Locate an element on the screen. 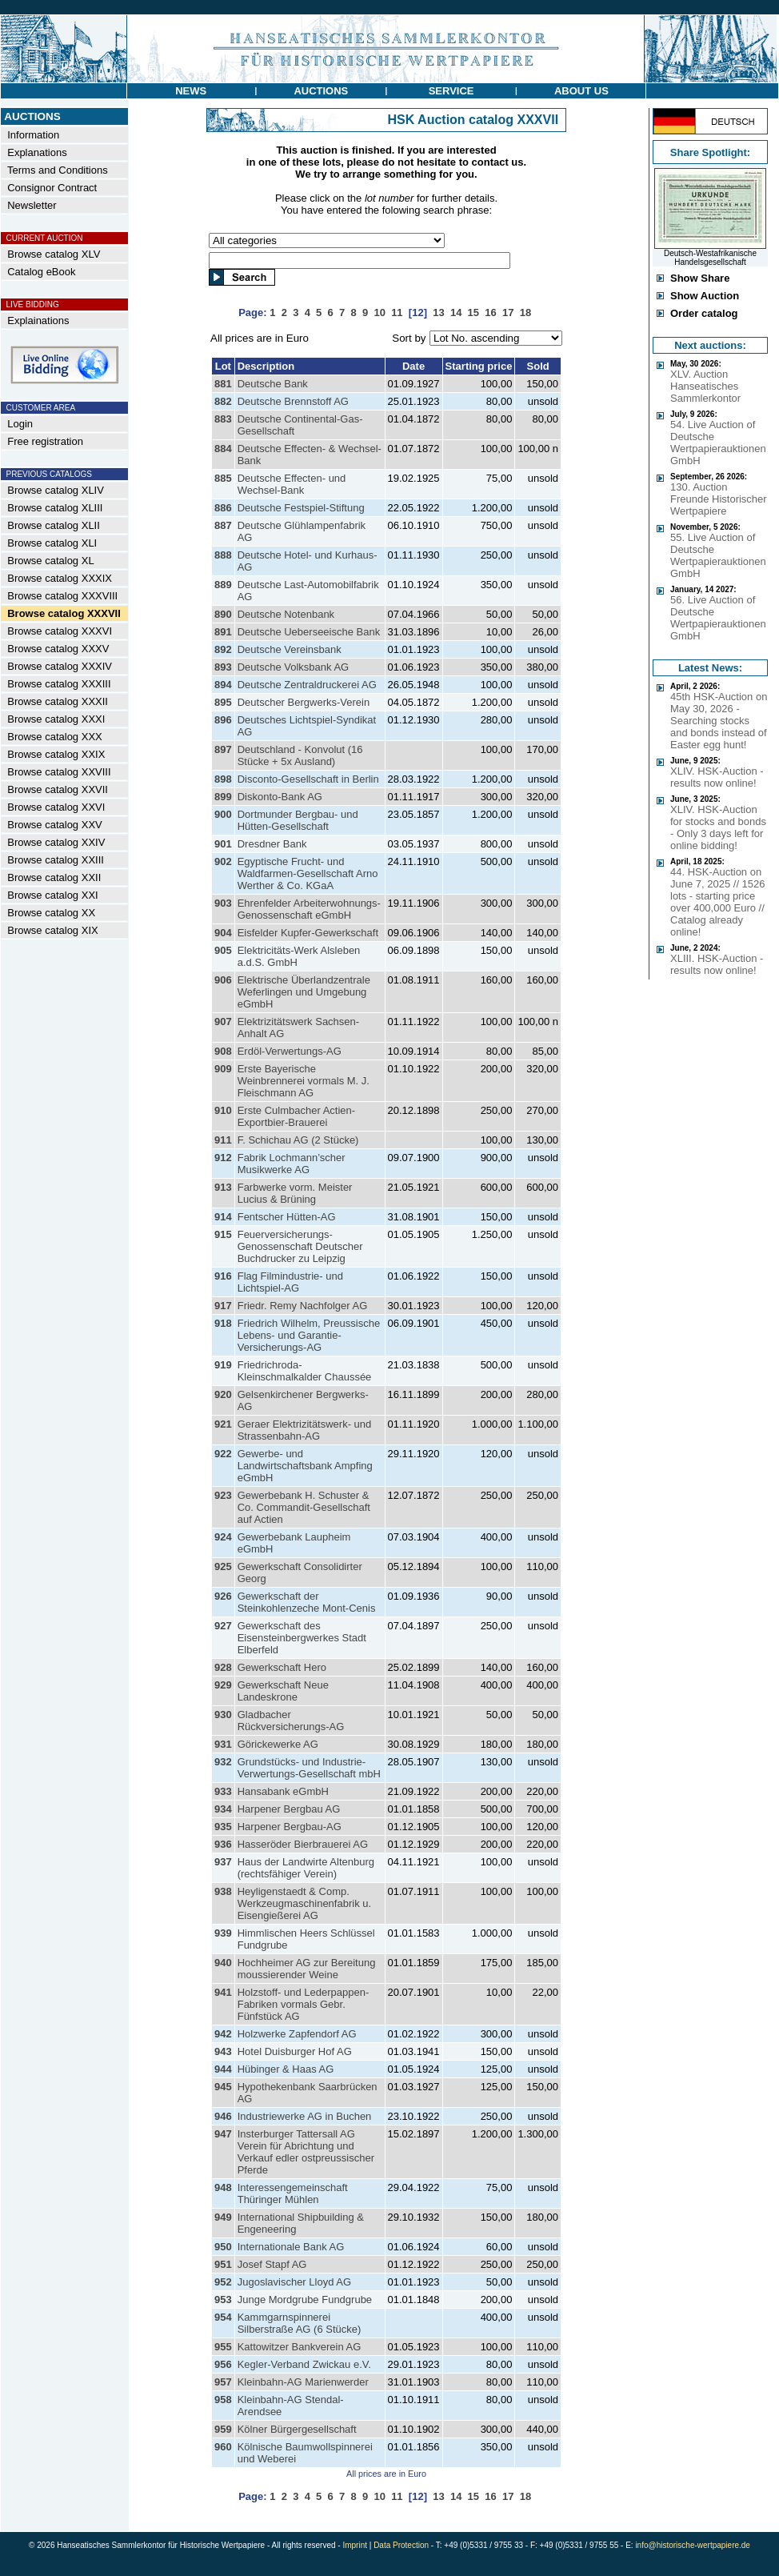 The width and height of the screenshot is (779, 2576). 902 is located at coordinates (223, 861).